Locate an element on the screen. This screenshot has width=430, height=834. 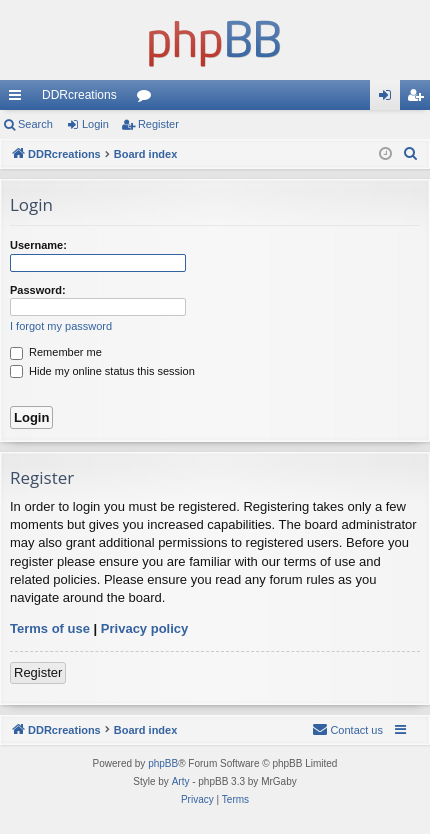
DDRcreations is located at coordinates (79, 95).